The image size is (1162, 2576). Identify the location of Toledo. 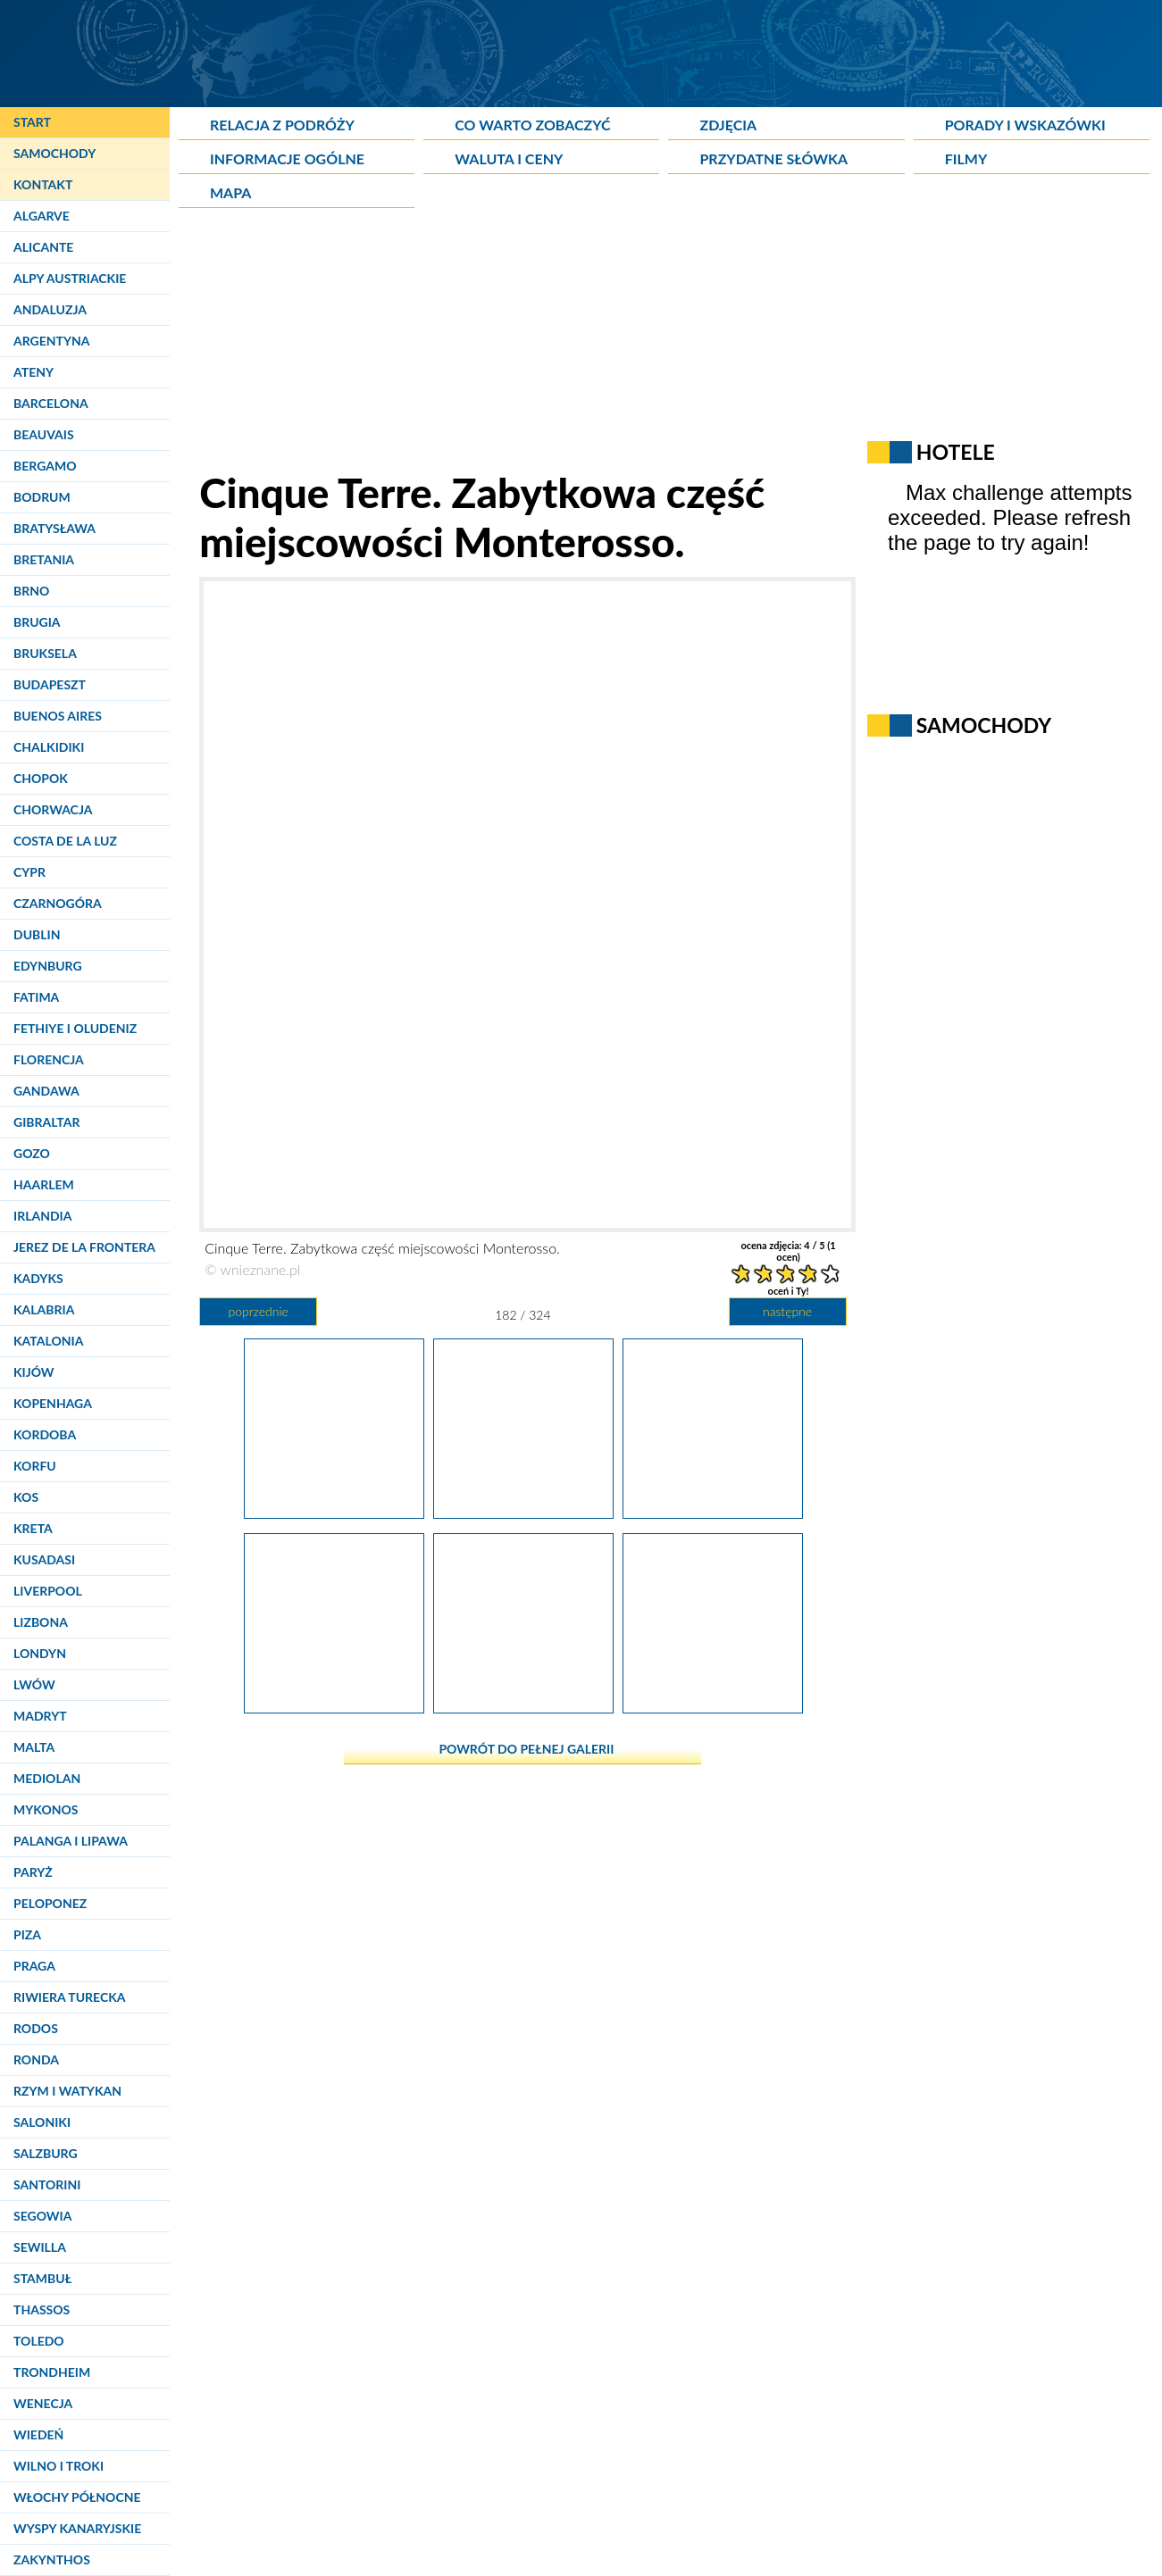
(38, 2340).